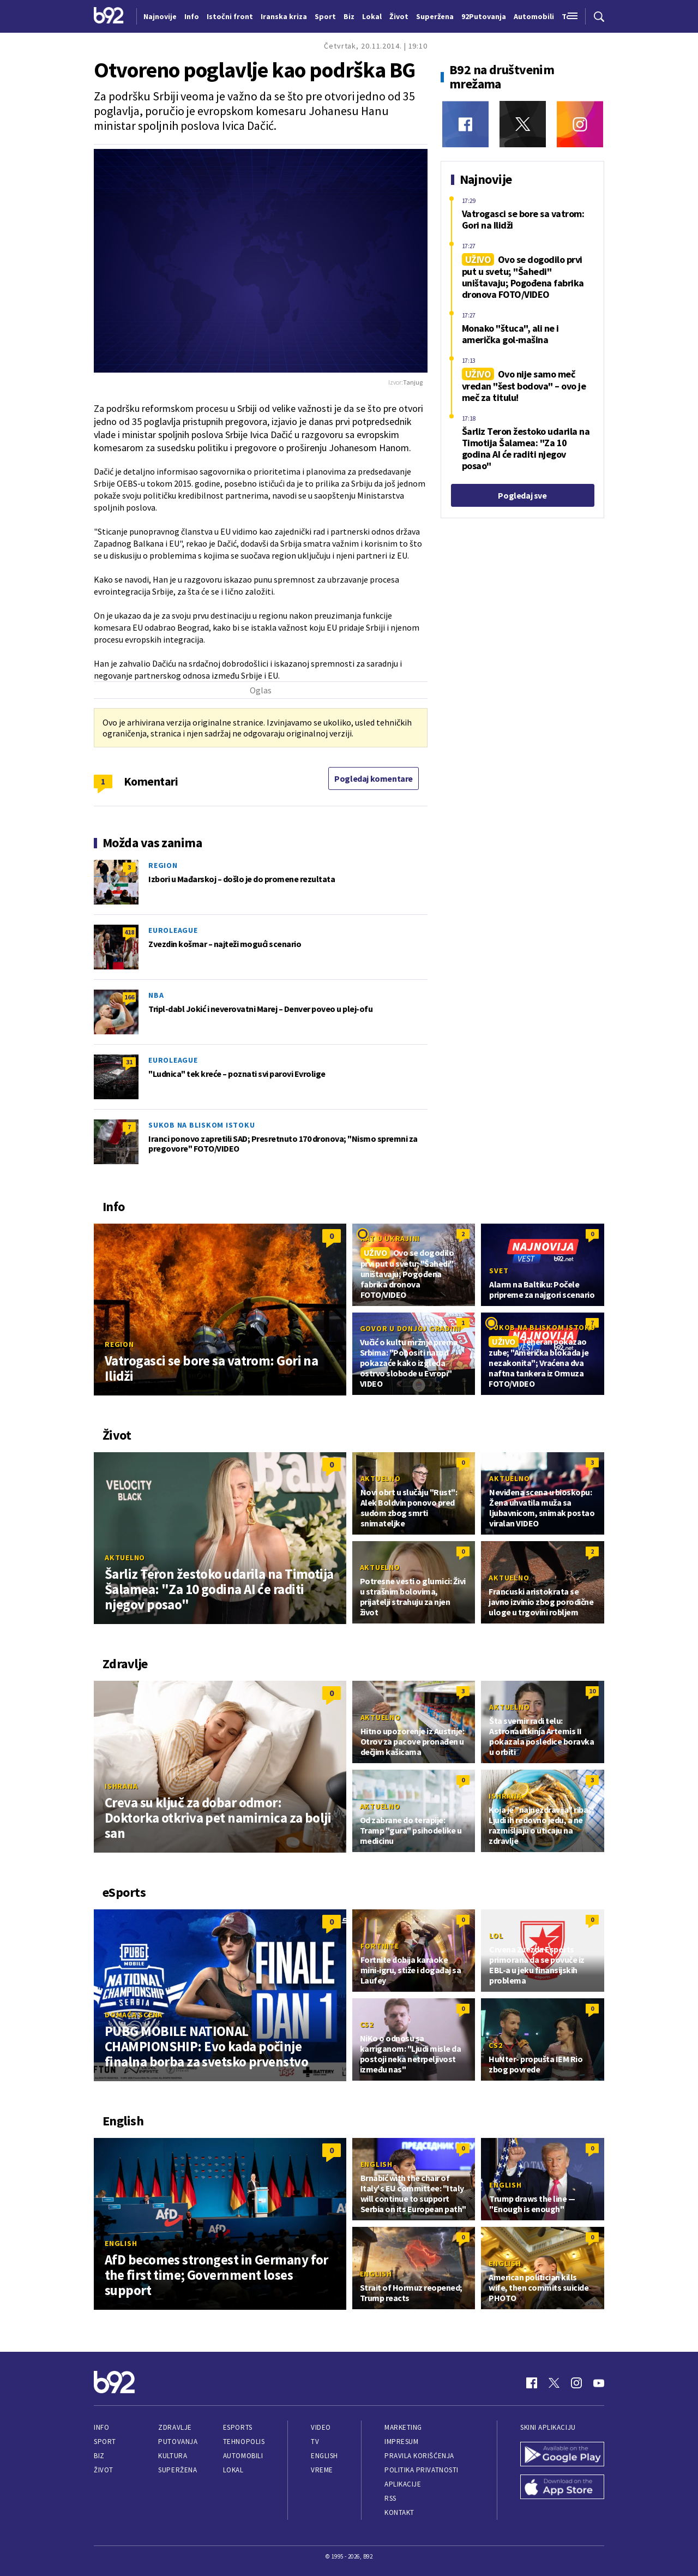 This screenshot has width=698, height=2576. What do you see at coordinates (129, 932) in the screenshot?
I see `418` at bounding box center [129, 932].